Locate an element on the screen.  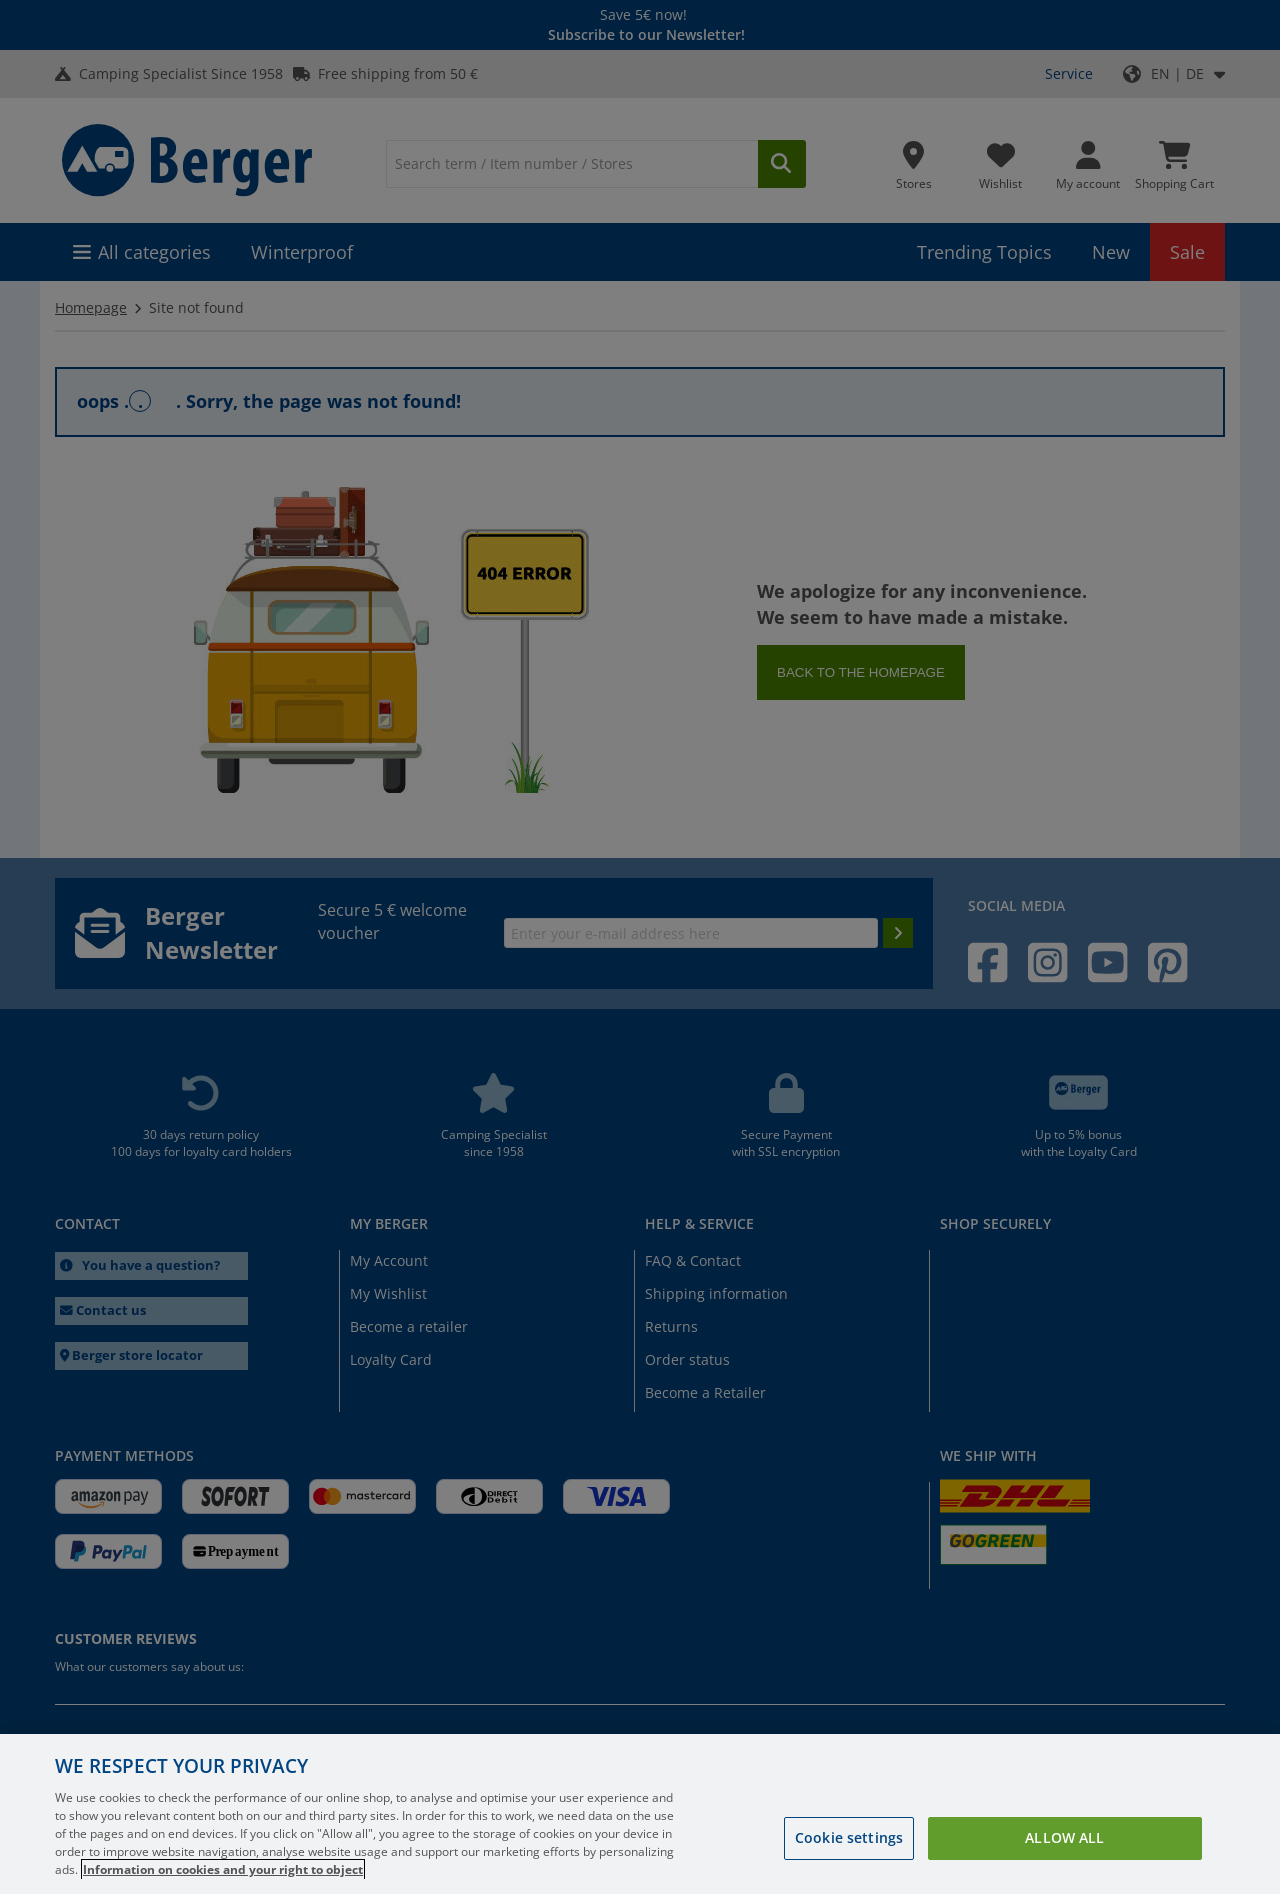
Information on cookies and your right to object [More information about your privacy, opens in a new tab] is located at coordinates (223, 1869).